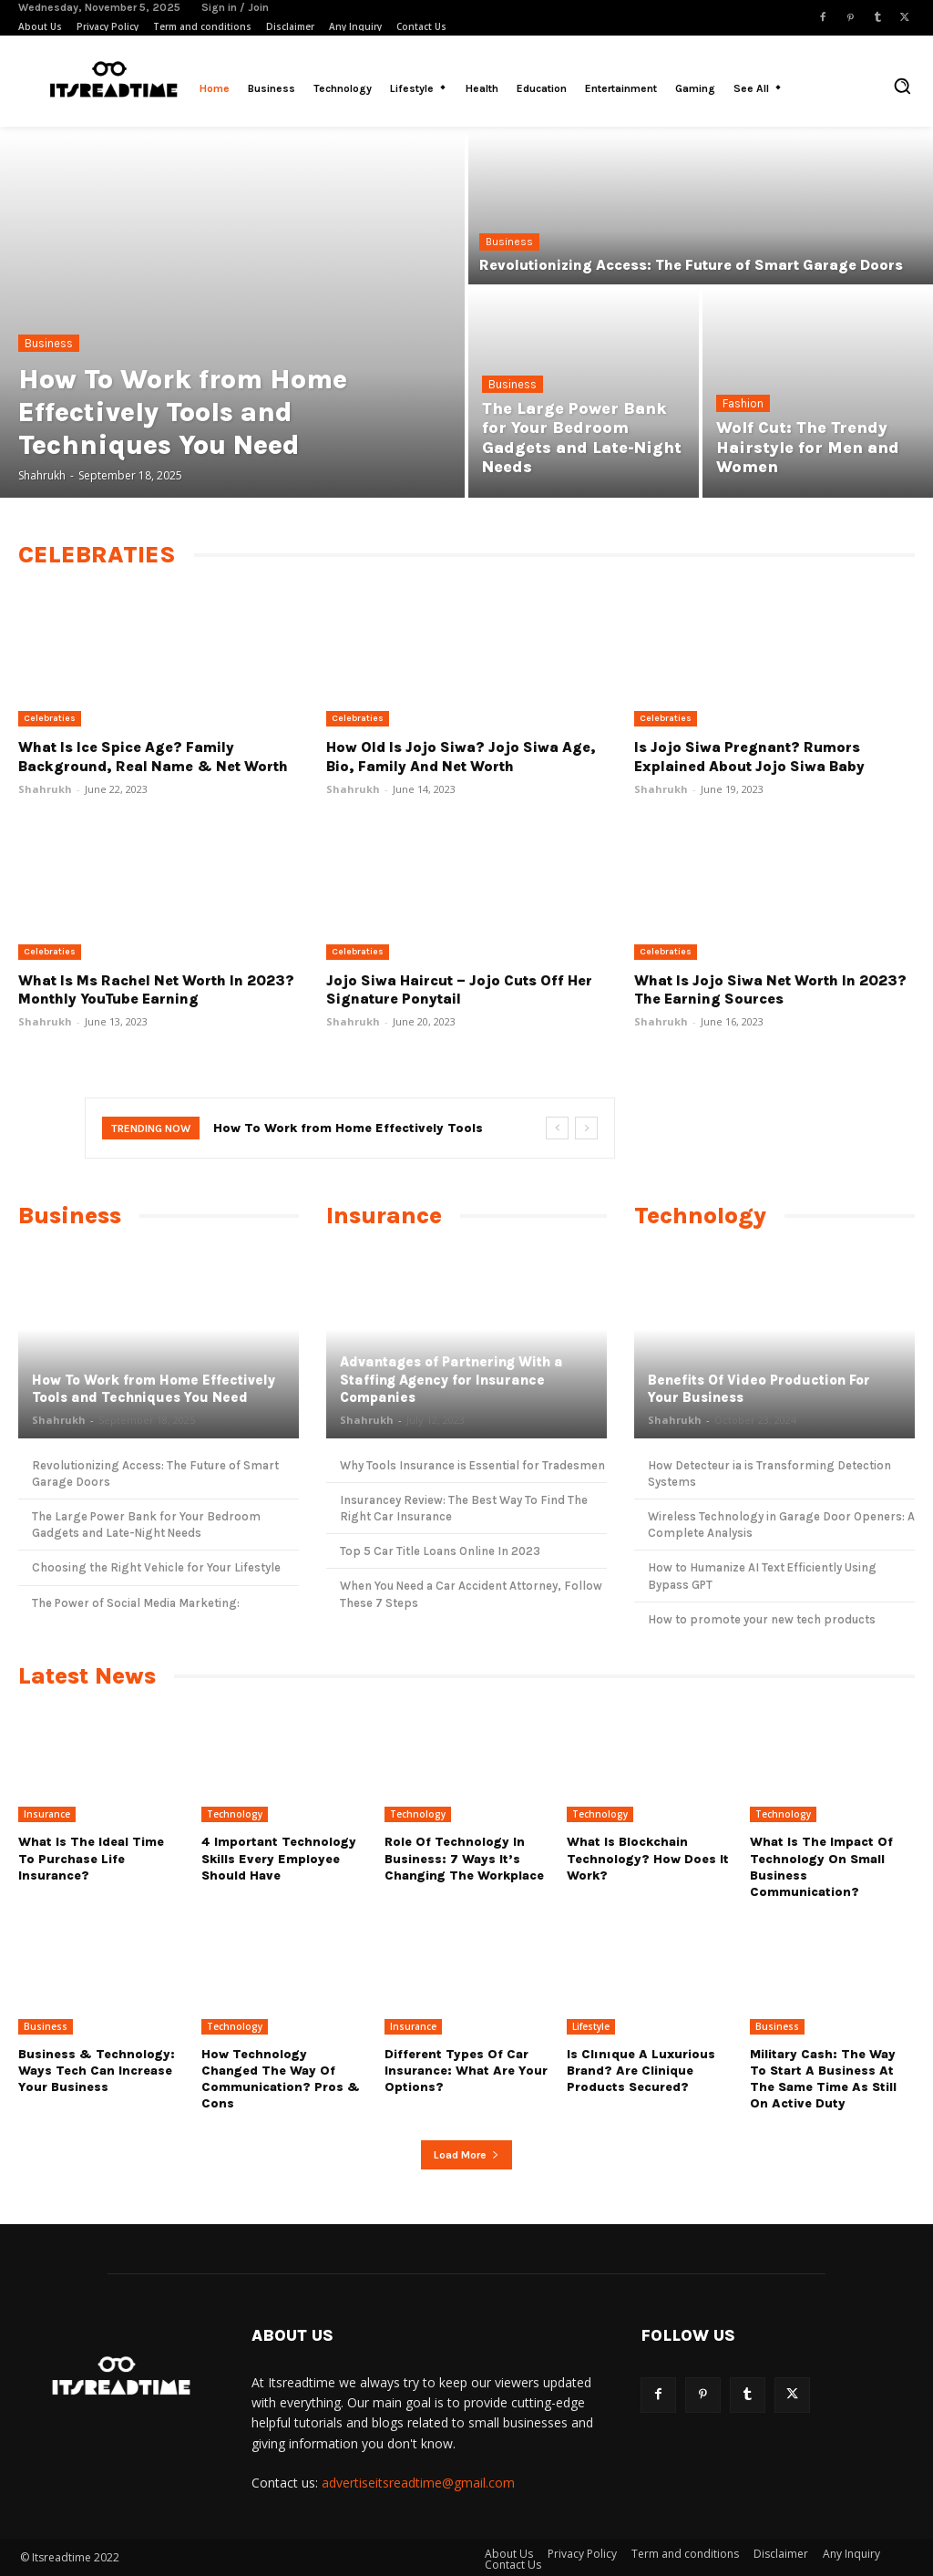 This screenshot has width=933, height=2576. Describe the element at coordinates (762, 1619) in the screenshot. I see `How to promote your new tech products` at that location.